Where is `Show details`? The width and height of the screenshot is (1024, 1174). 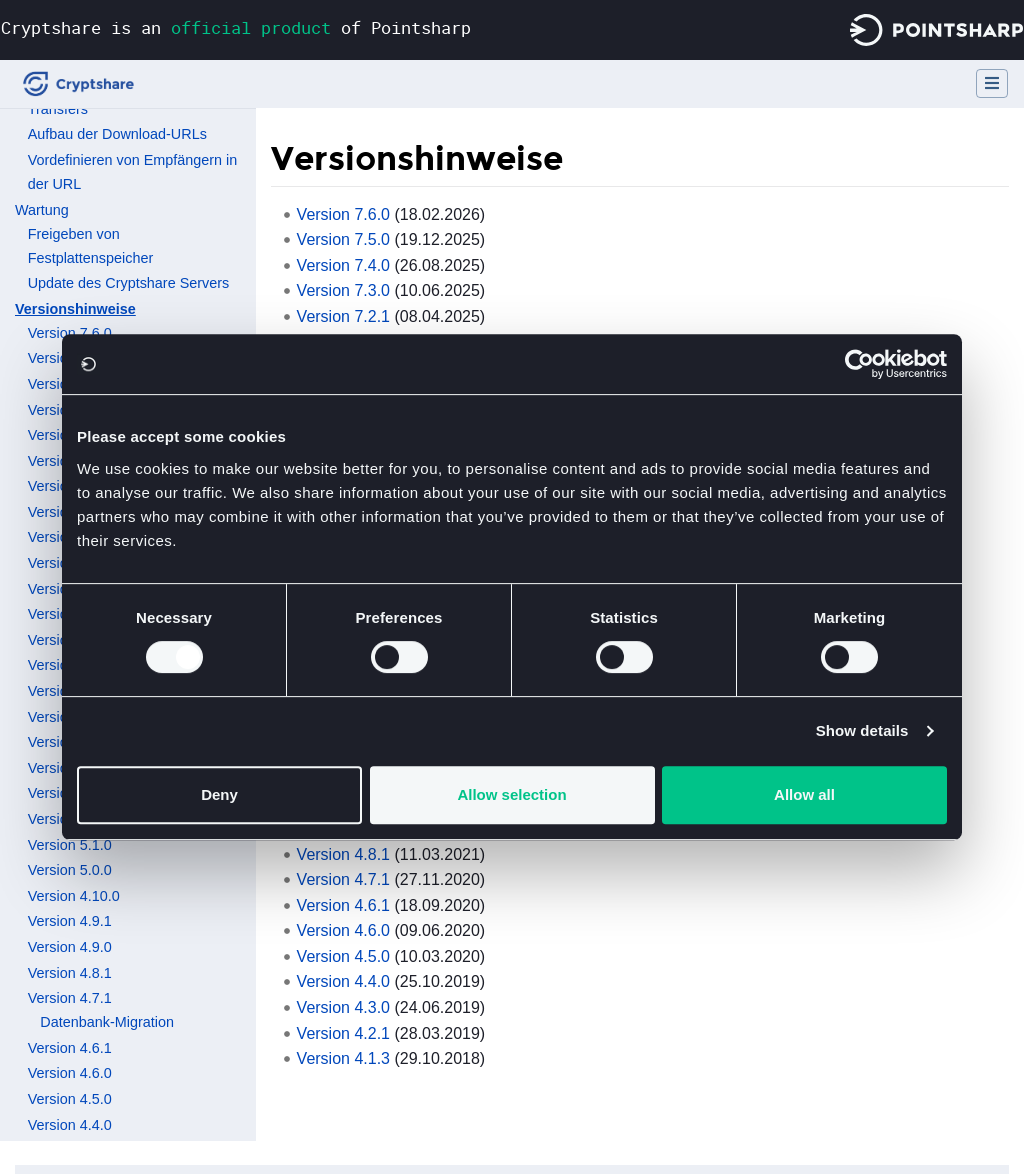 Show details is located at coordinates (862, 730).